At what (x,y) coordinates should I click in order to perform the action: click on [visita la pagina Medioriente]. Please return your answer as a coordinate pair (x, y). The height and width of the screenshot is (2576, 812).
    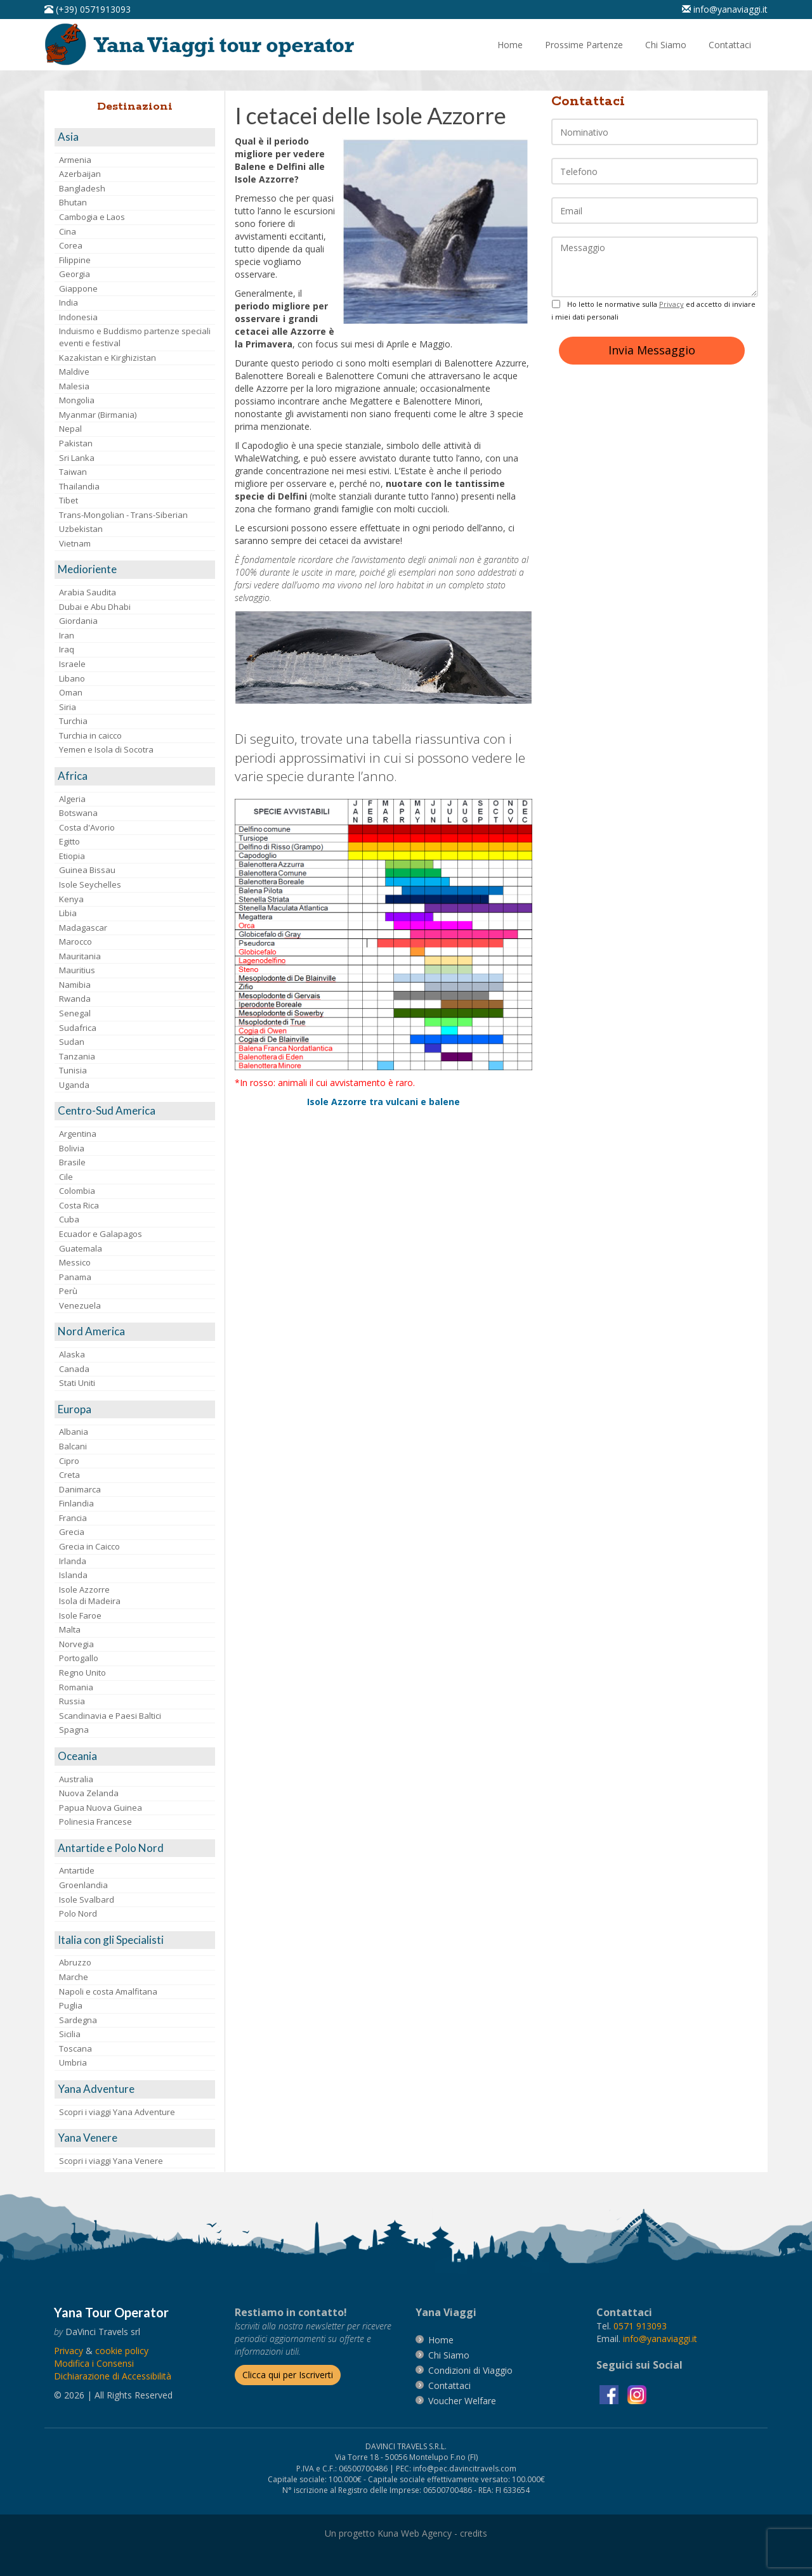
    Looking at the image, I should click on (135, 569).